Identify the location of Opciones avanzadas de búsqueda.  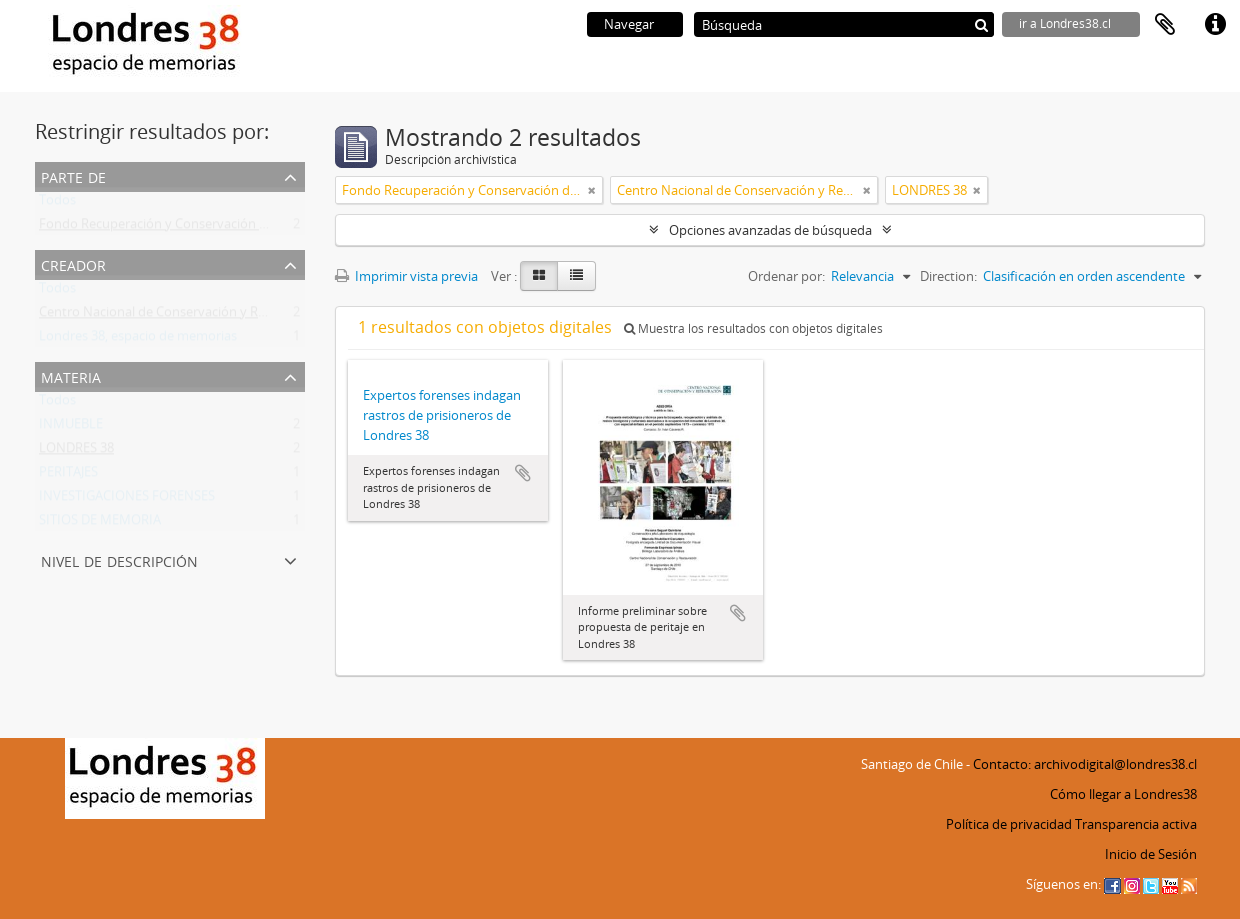
(770, 230).